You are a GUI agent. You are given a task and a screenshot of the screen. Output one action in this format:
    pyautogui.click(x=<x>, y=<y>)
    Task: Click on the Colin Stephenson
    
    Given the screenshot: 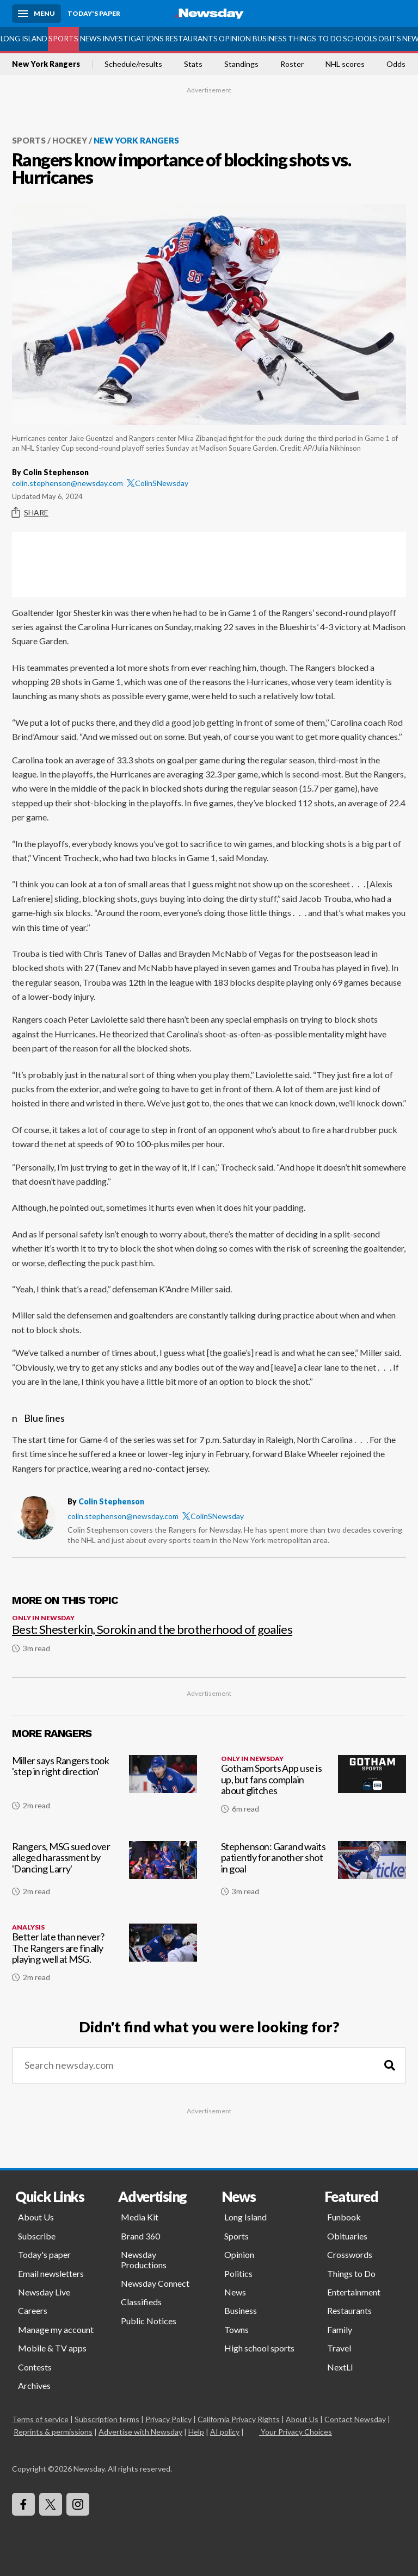 What is the action you would take?
    pyautogui.click(x=111, y=1501)
    